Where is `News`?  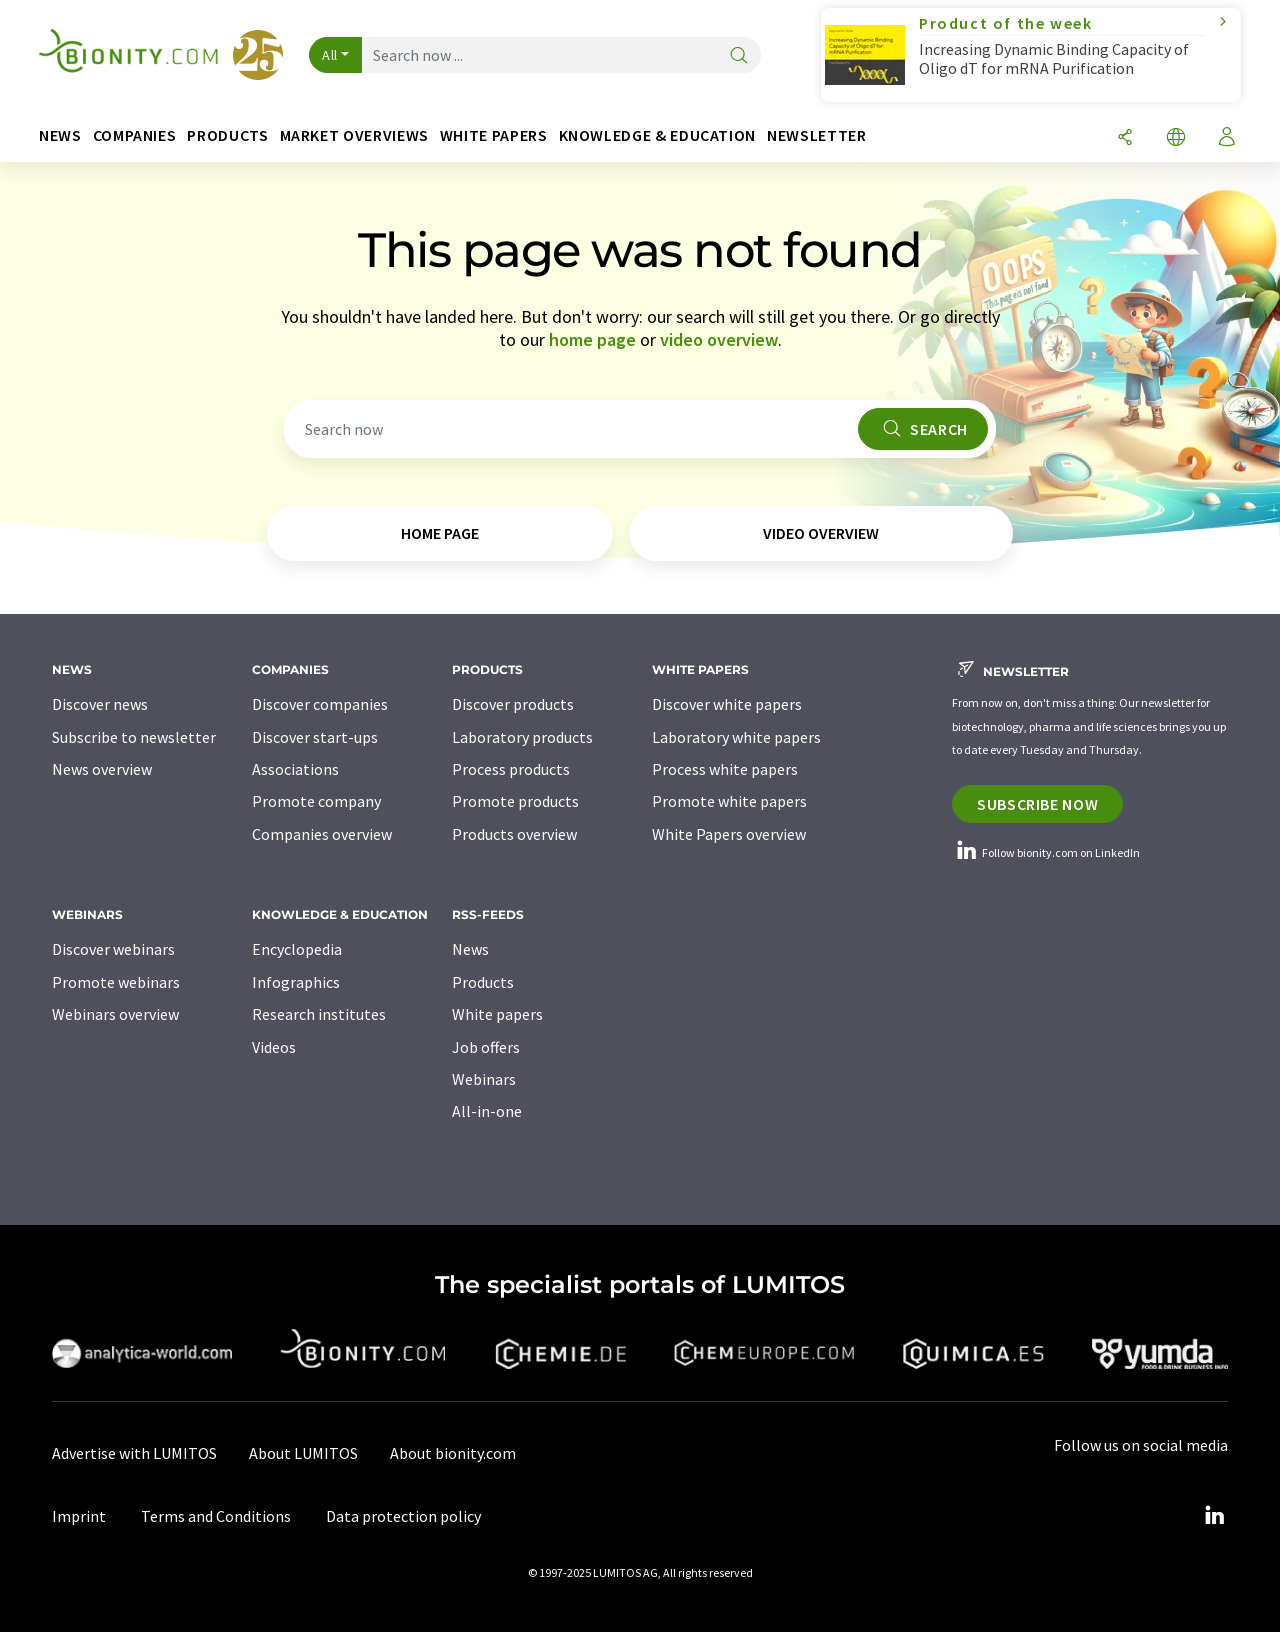 News is located at coordinates (470, 949).